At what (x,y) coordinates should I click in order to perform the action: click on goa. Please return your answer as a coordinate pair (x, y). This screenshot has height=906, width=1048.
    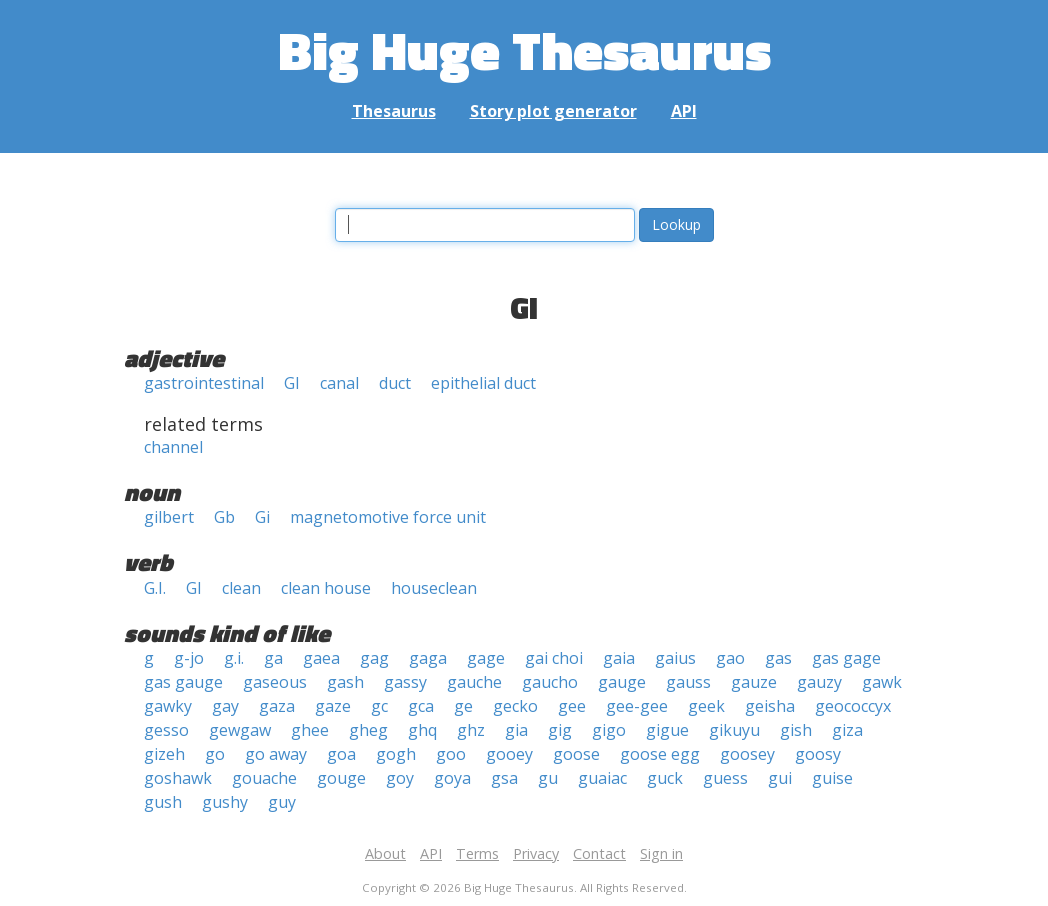
    Looking at the image, I should click on (341, 754).